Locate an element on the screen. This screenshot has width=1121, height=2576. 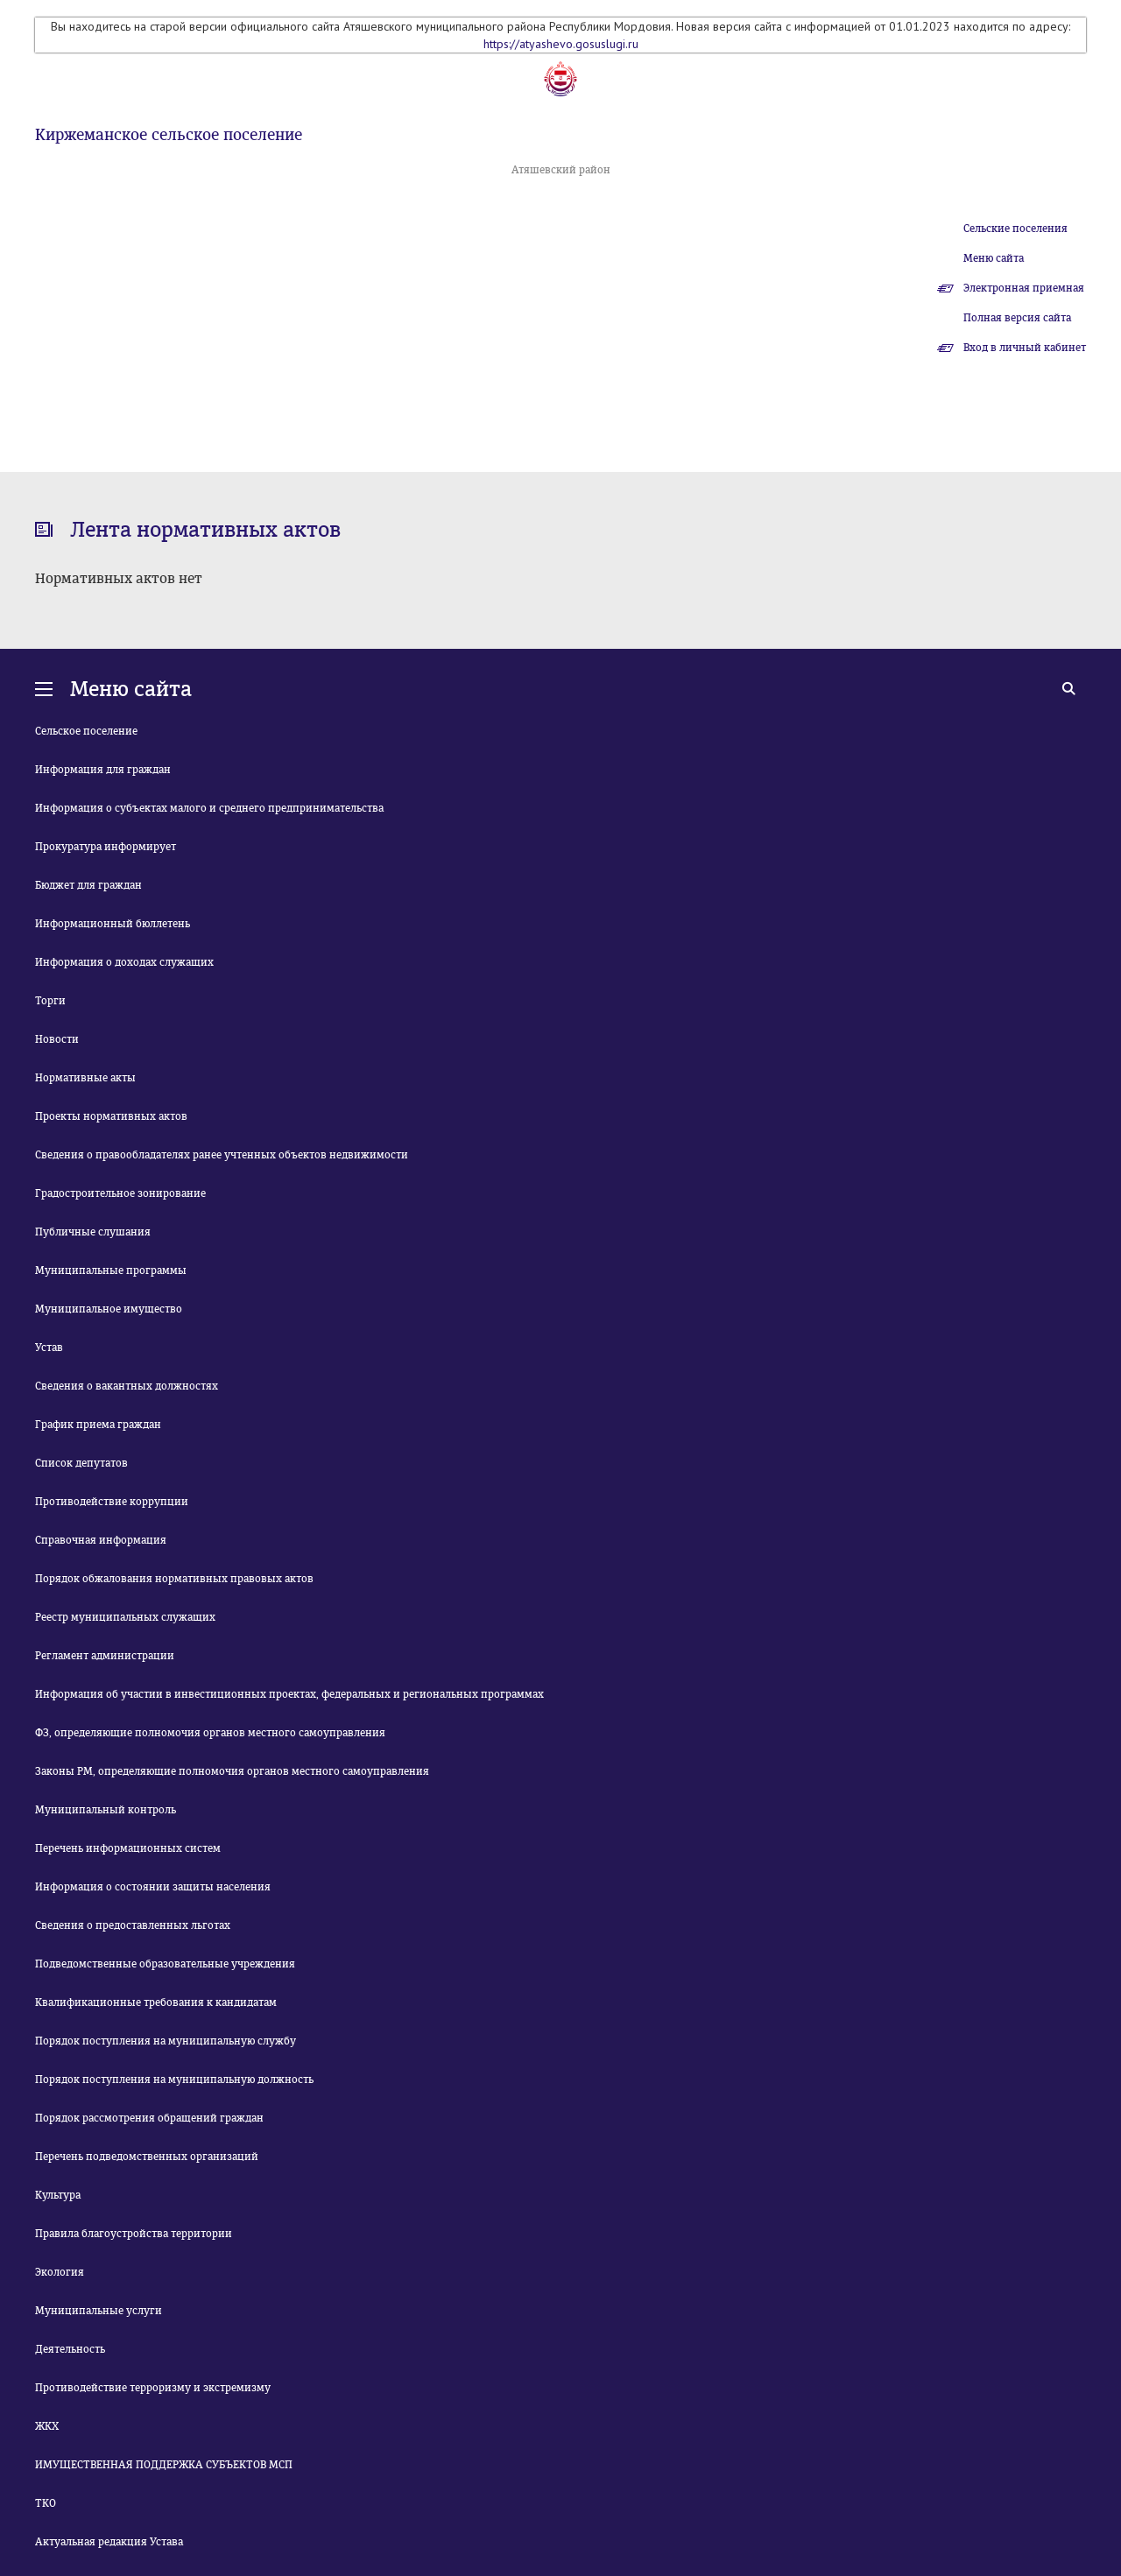
Устав is located at coordinates (49, 1347).